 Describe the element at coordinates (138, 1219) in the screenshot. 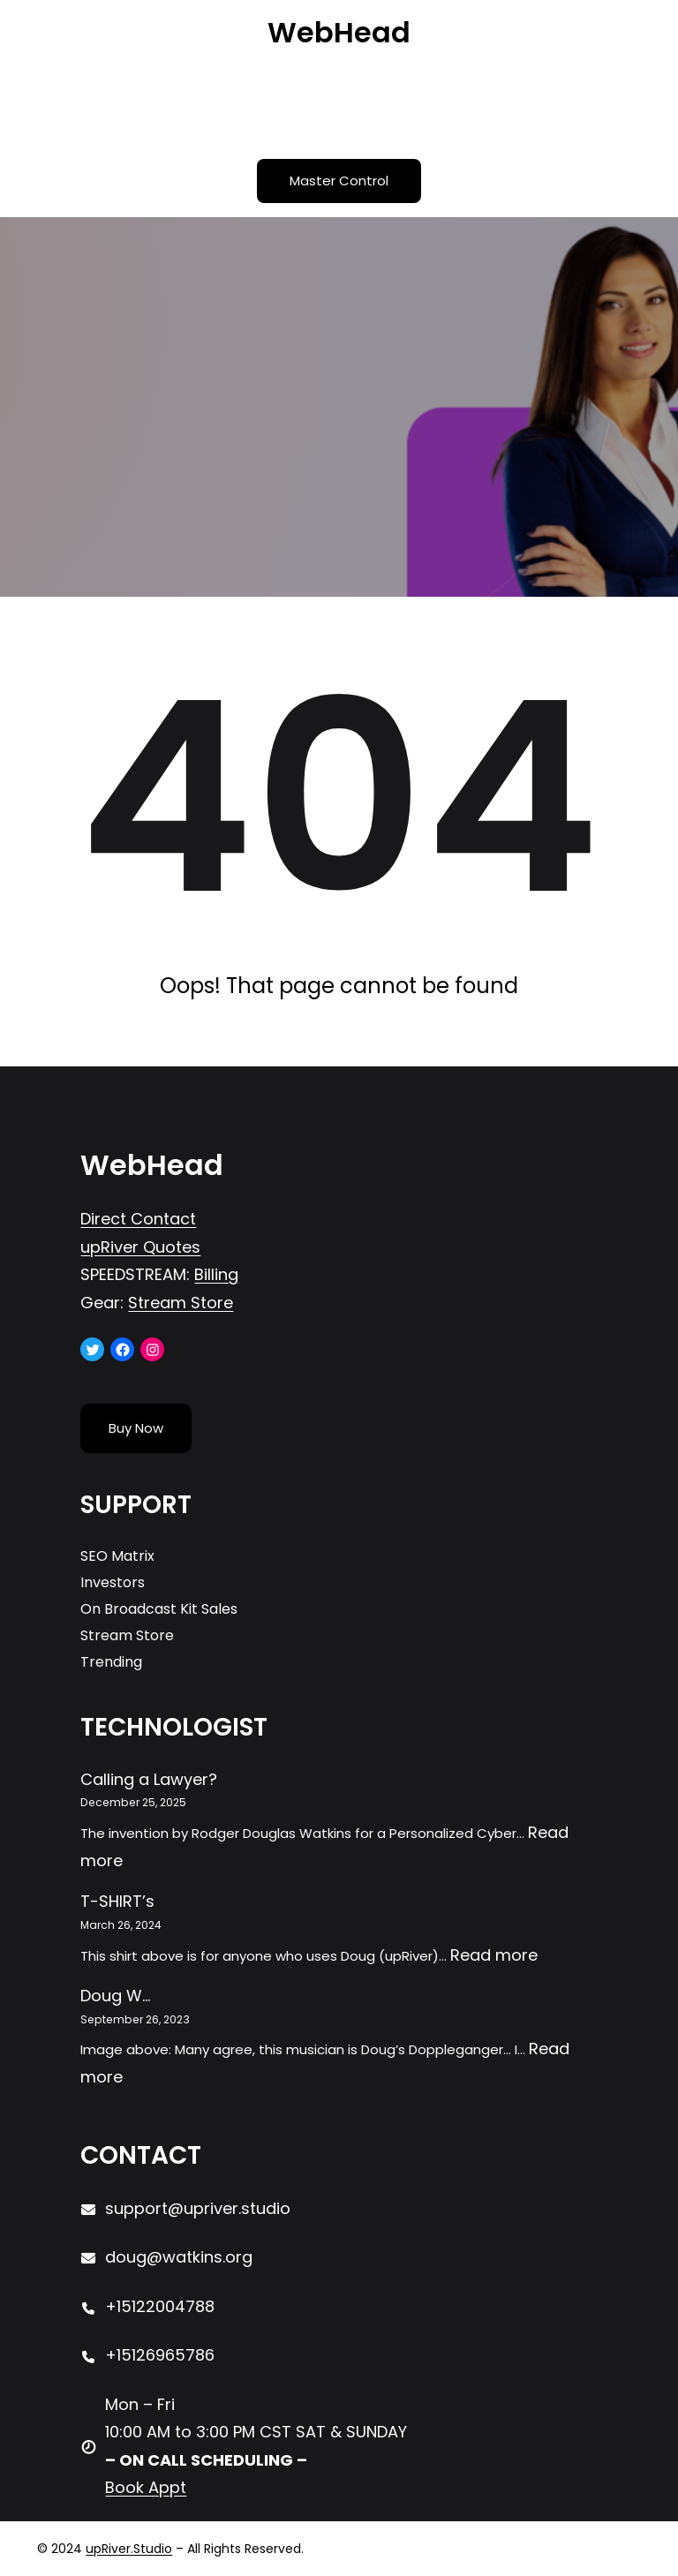

I see `Direct Contact` at that location.